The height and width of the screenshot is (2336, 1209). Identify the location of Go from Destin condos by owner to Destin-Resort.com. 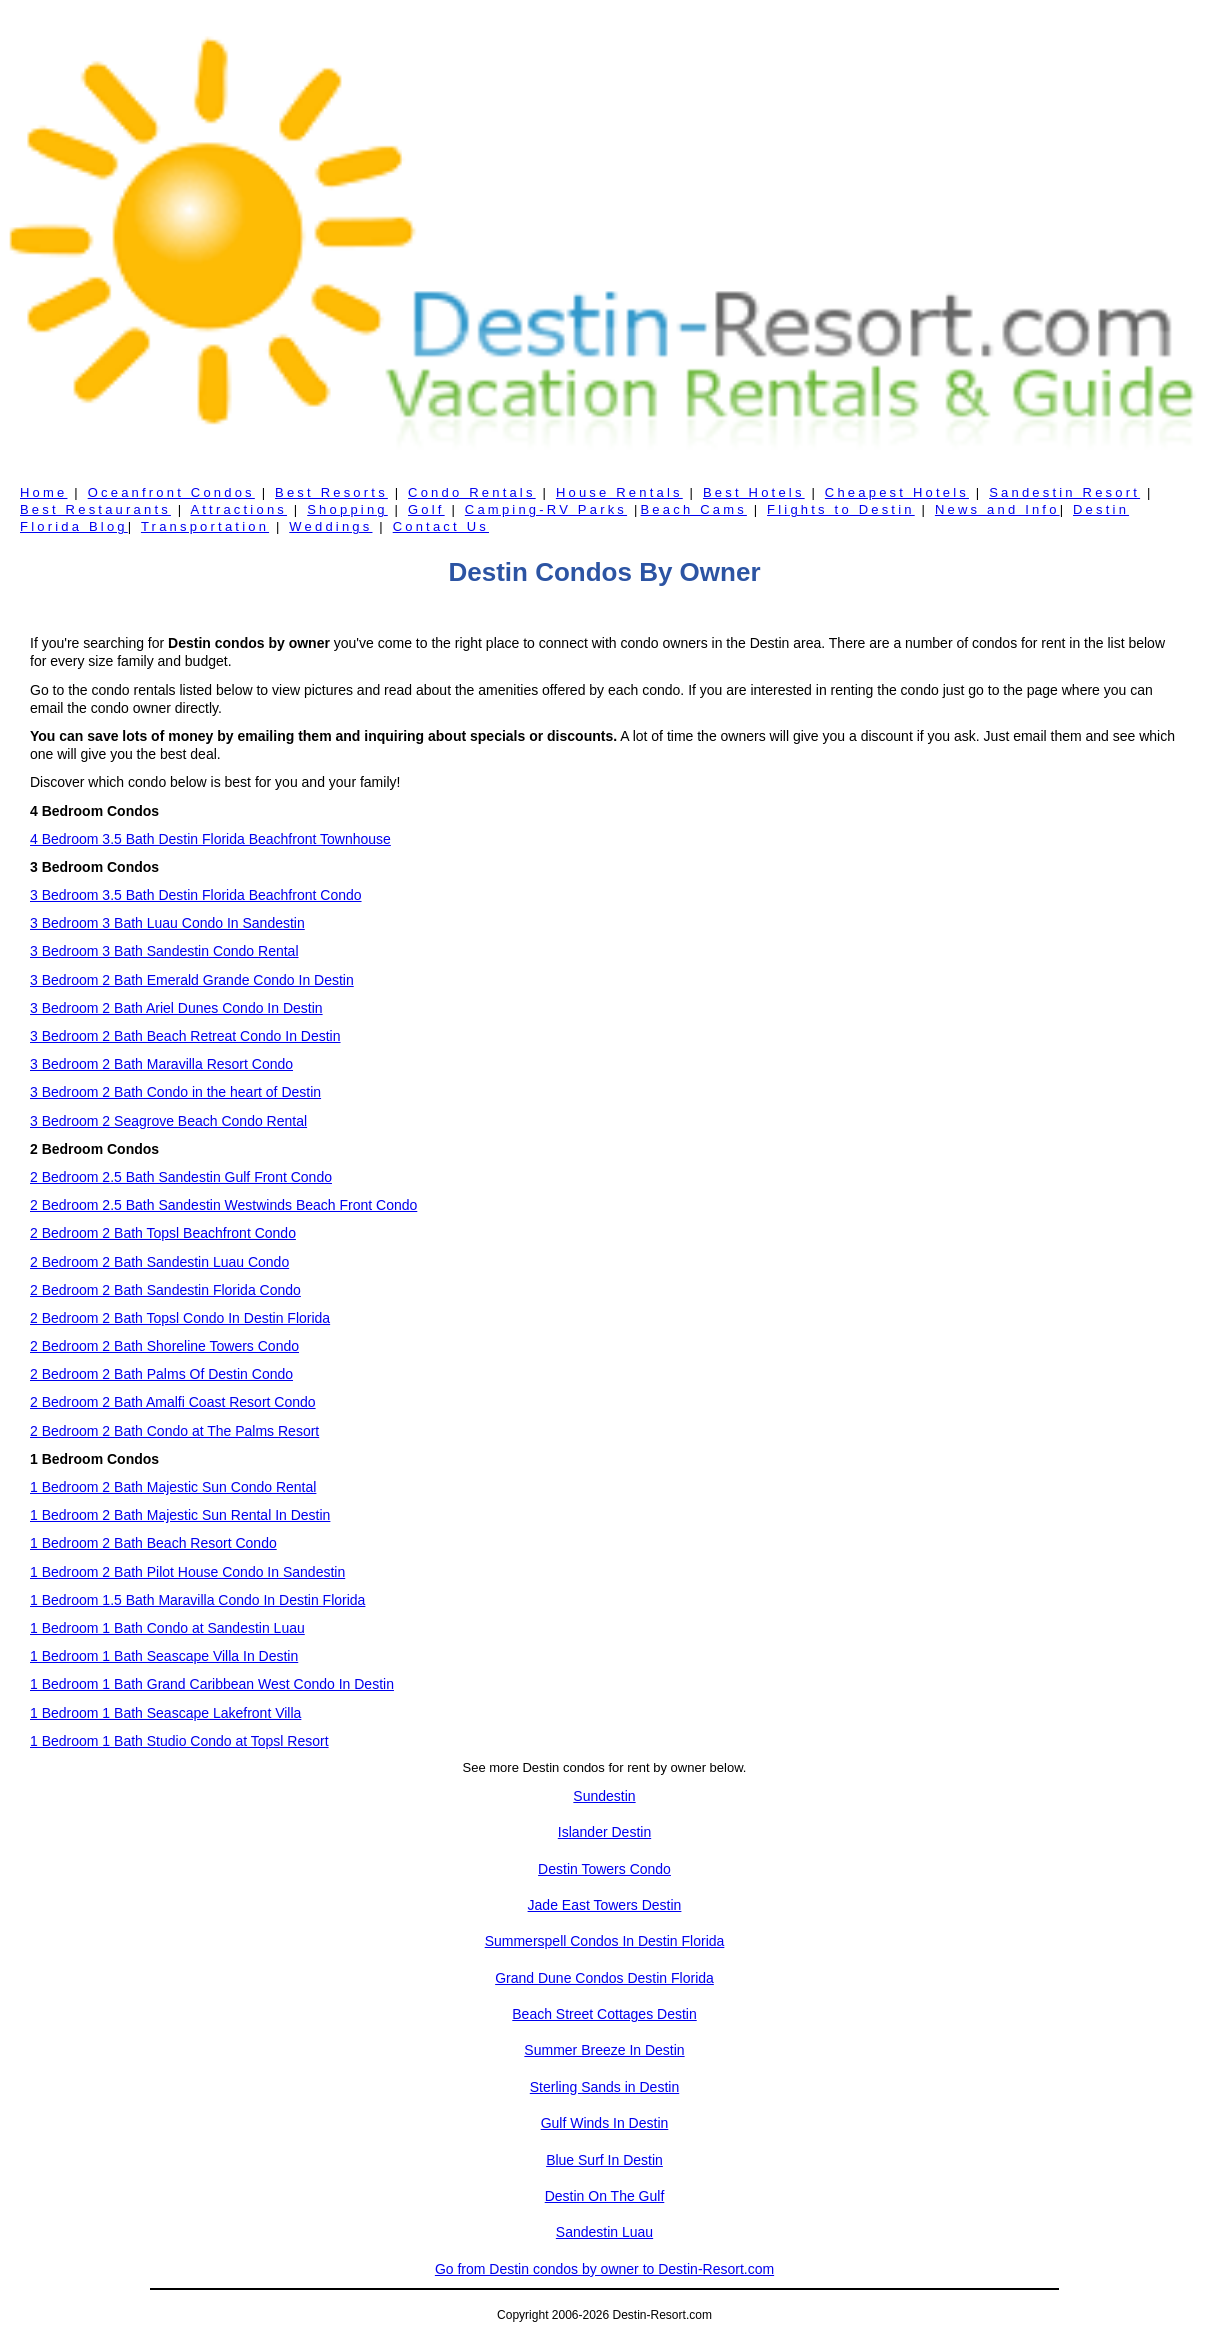
(604, 2269).